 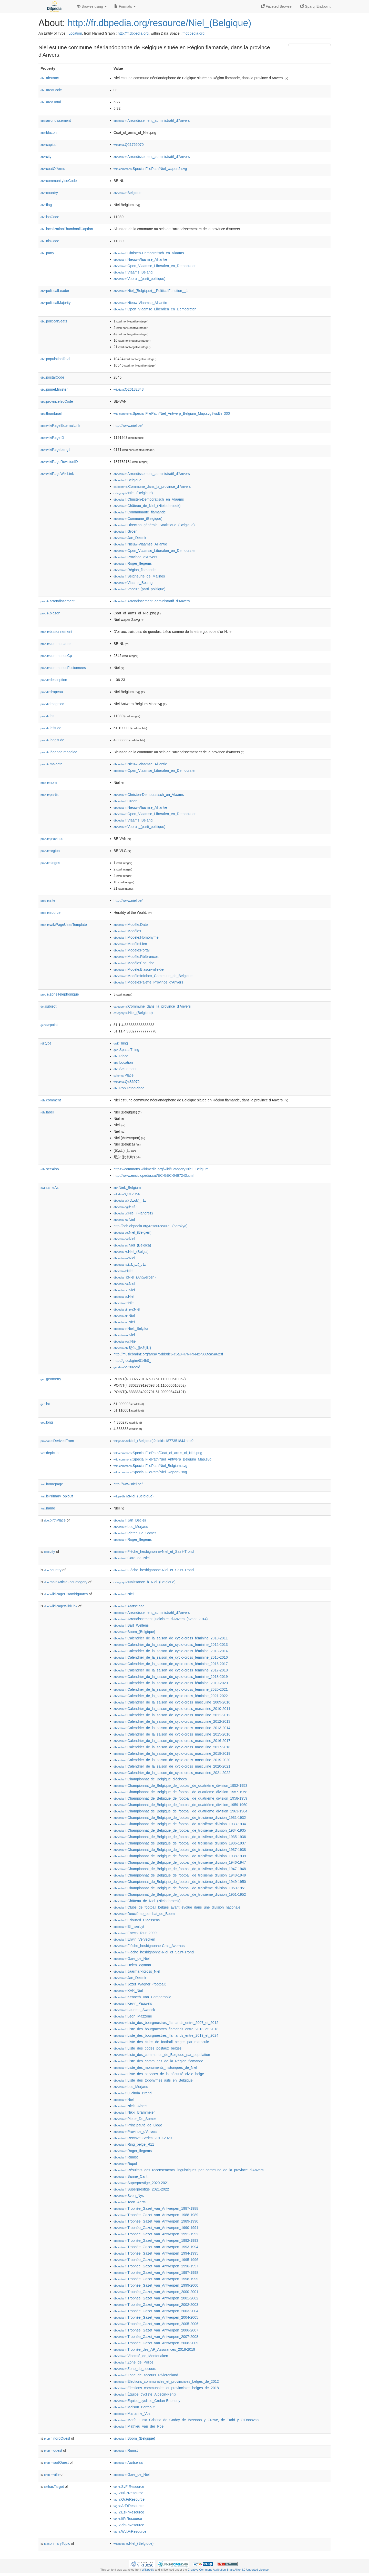 I want to click on :2790226/, so click(x=127, y=1367).